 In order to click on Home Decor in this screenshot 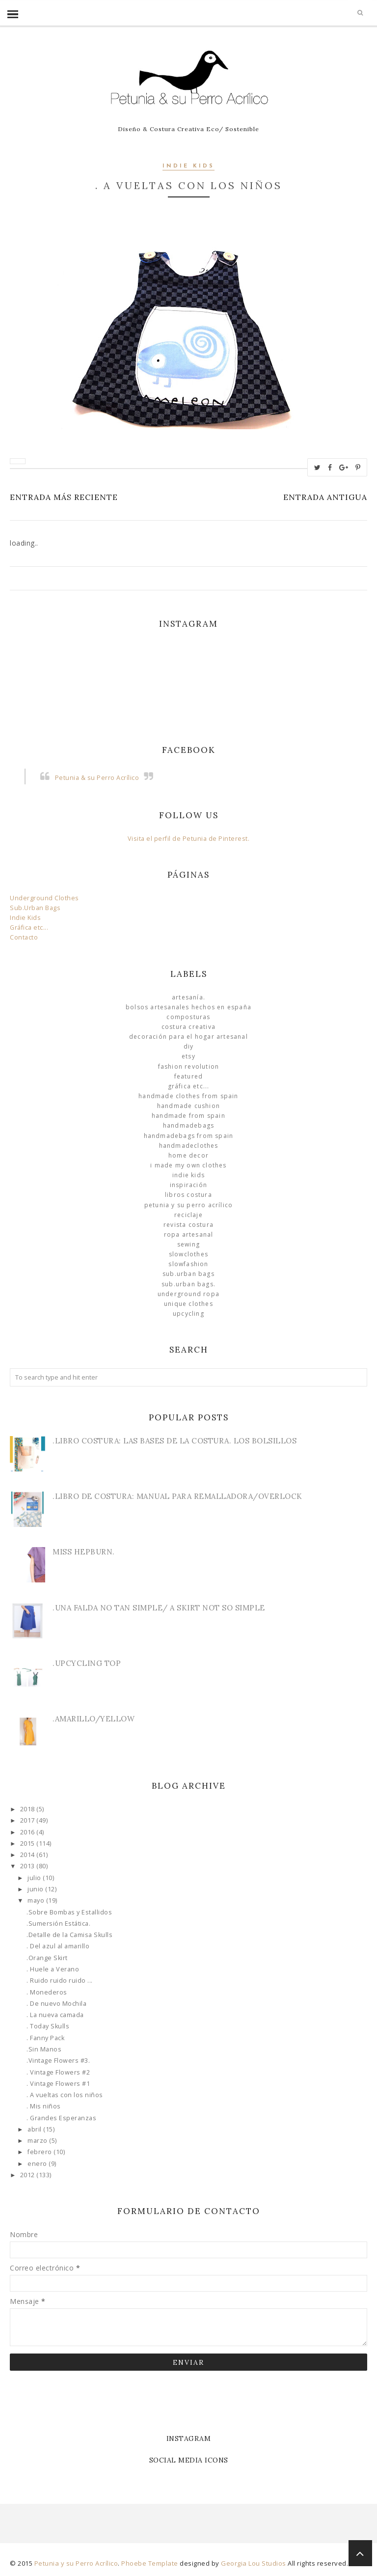, I will do `click(188, 1155)`.